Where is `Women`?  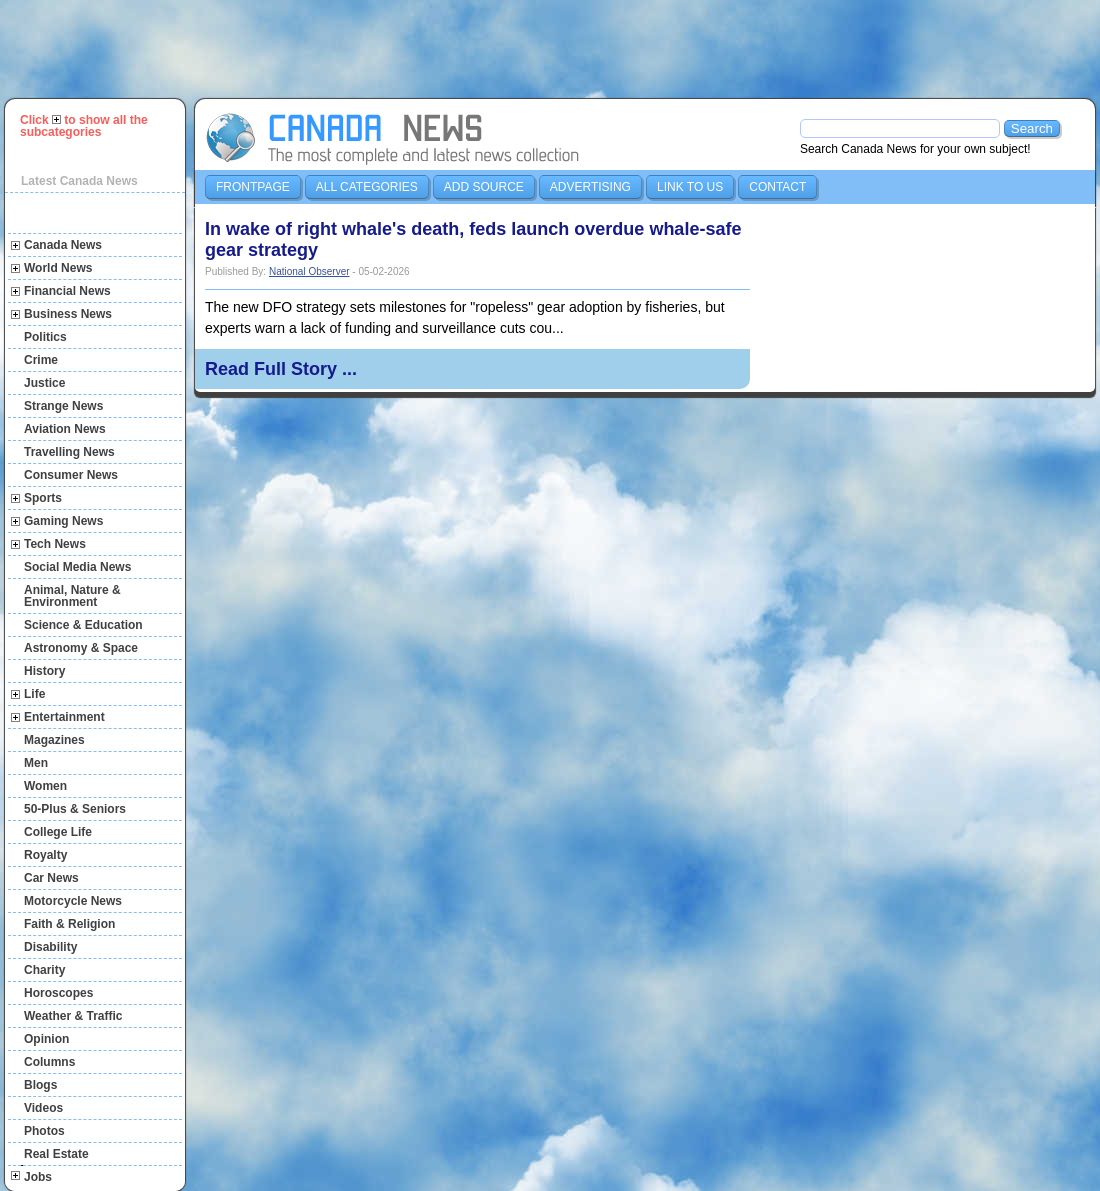
Women is located at coordinates (45, 786).